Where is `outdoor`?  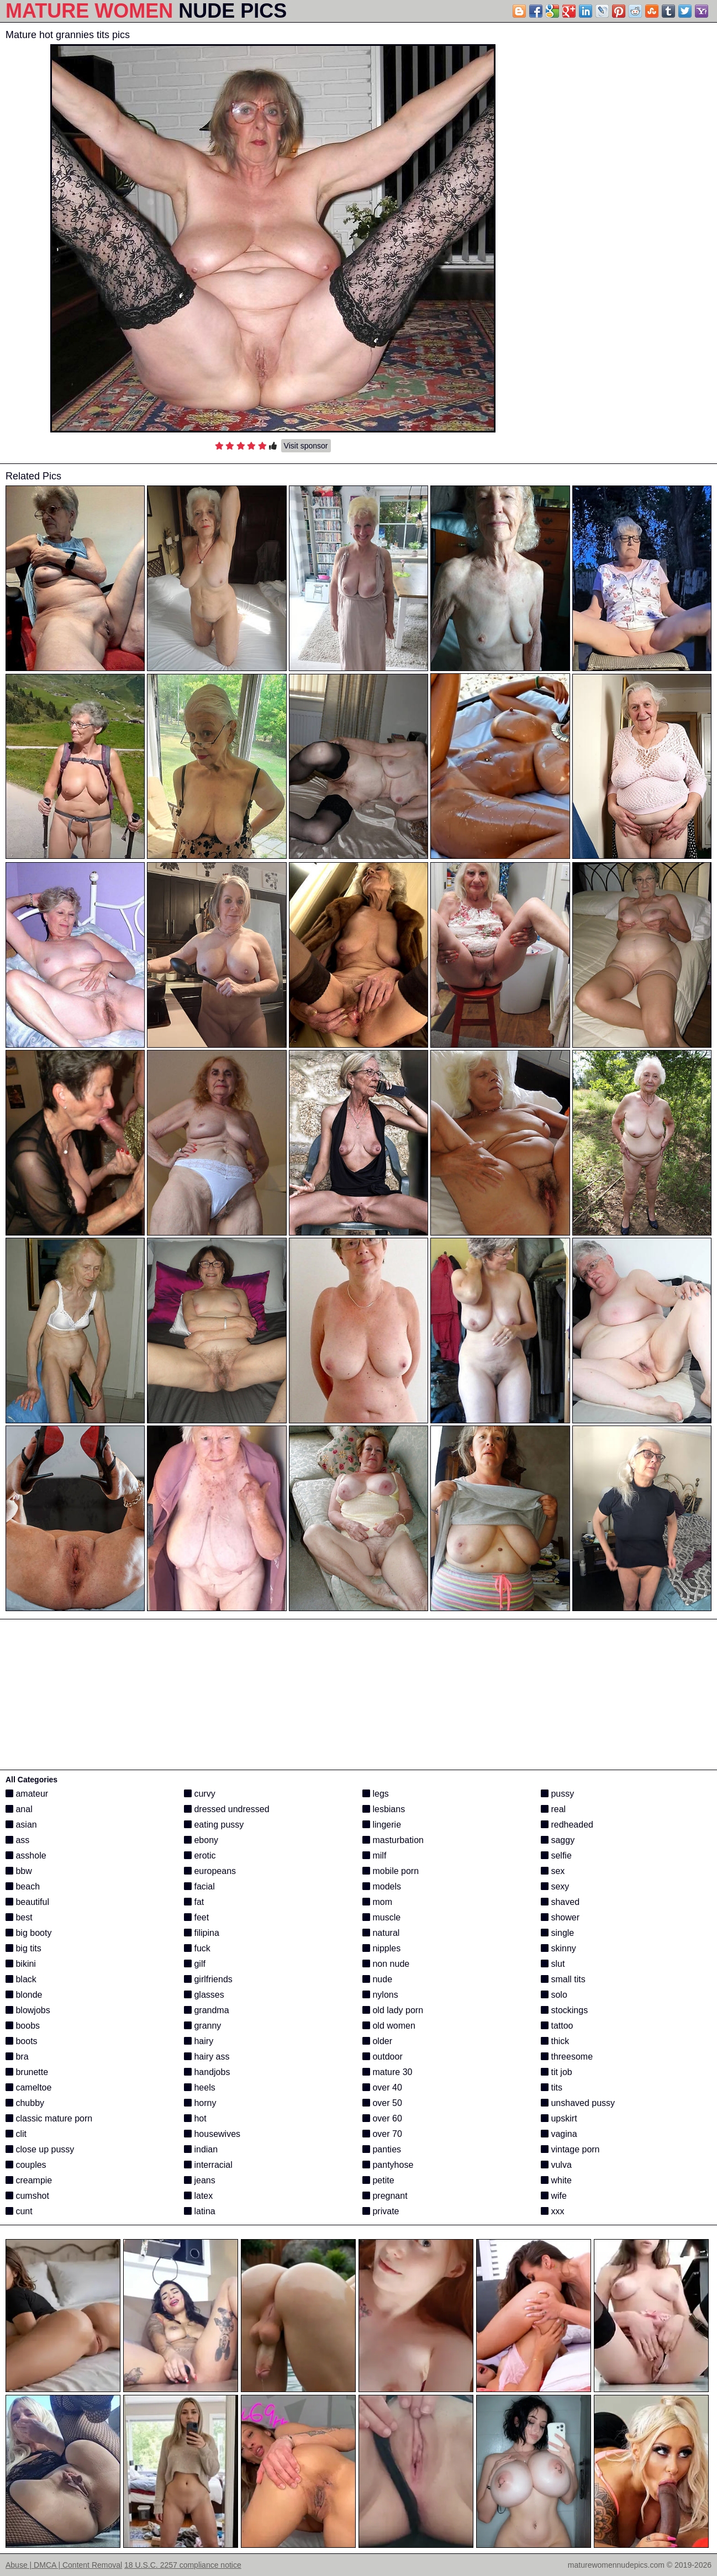
outdoor is located at coordinates (382, 2056).